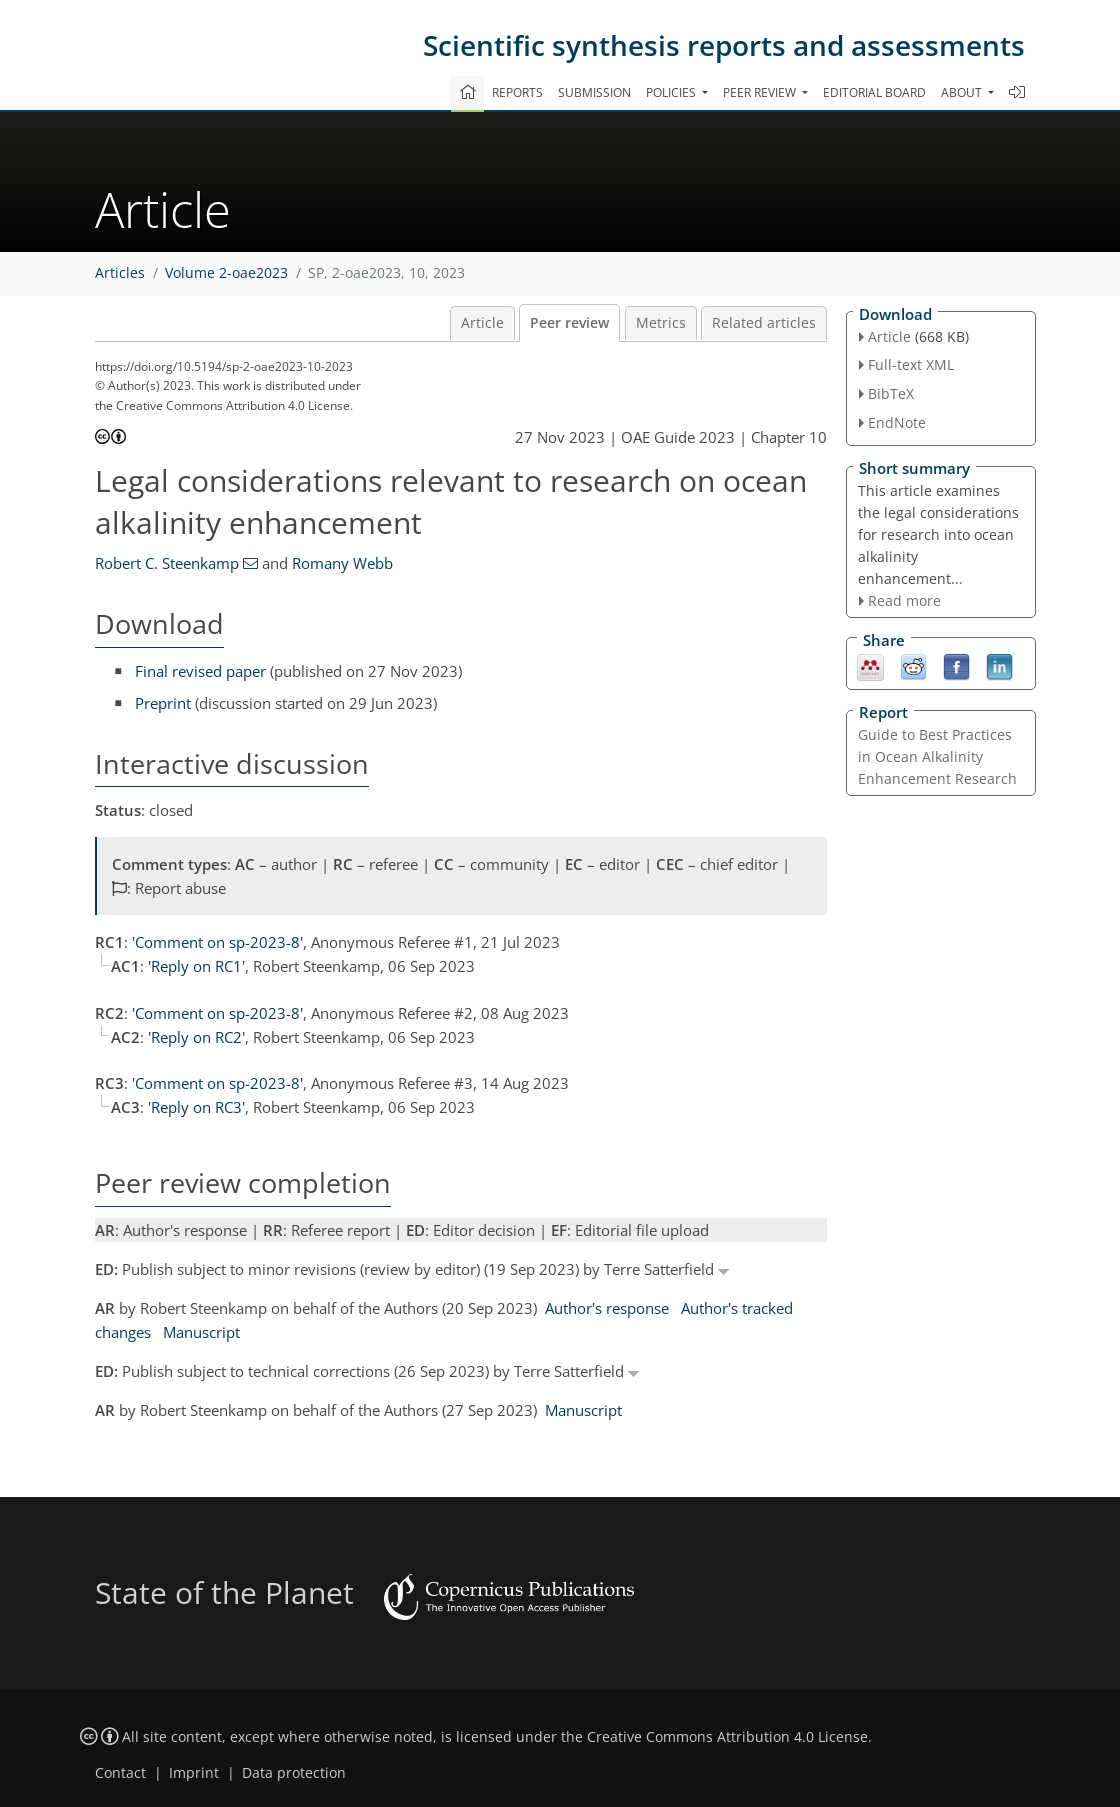 This screenshot has height=1807, width=1120. Describe the element at coordinates (661, 323) in the screenshot. I see `Metrics` at that location.